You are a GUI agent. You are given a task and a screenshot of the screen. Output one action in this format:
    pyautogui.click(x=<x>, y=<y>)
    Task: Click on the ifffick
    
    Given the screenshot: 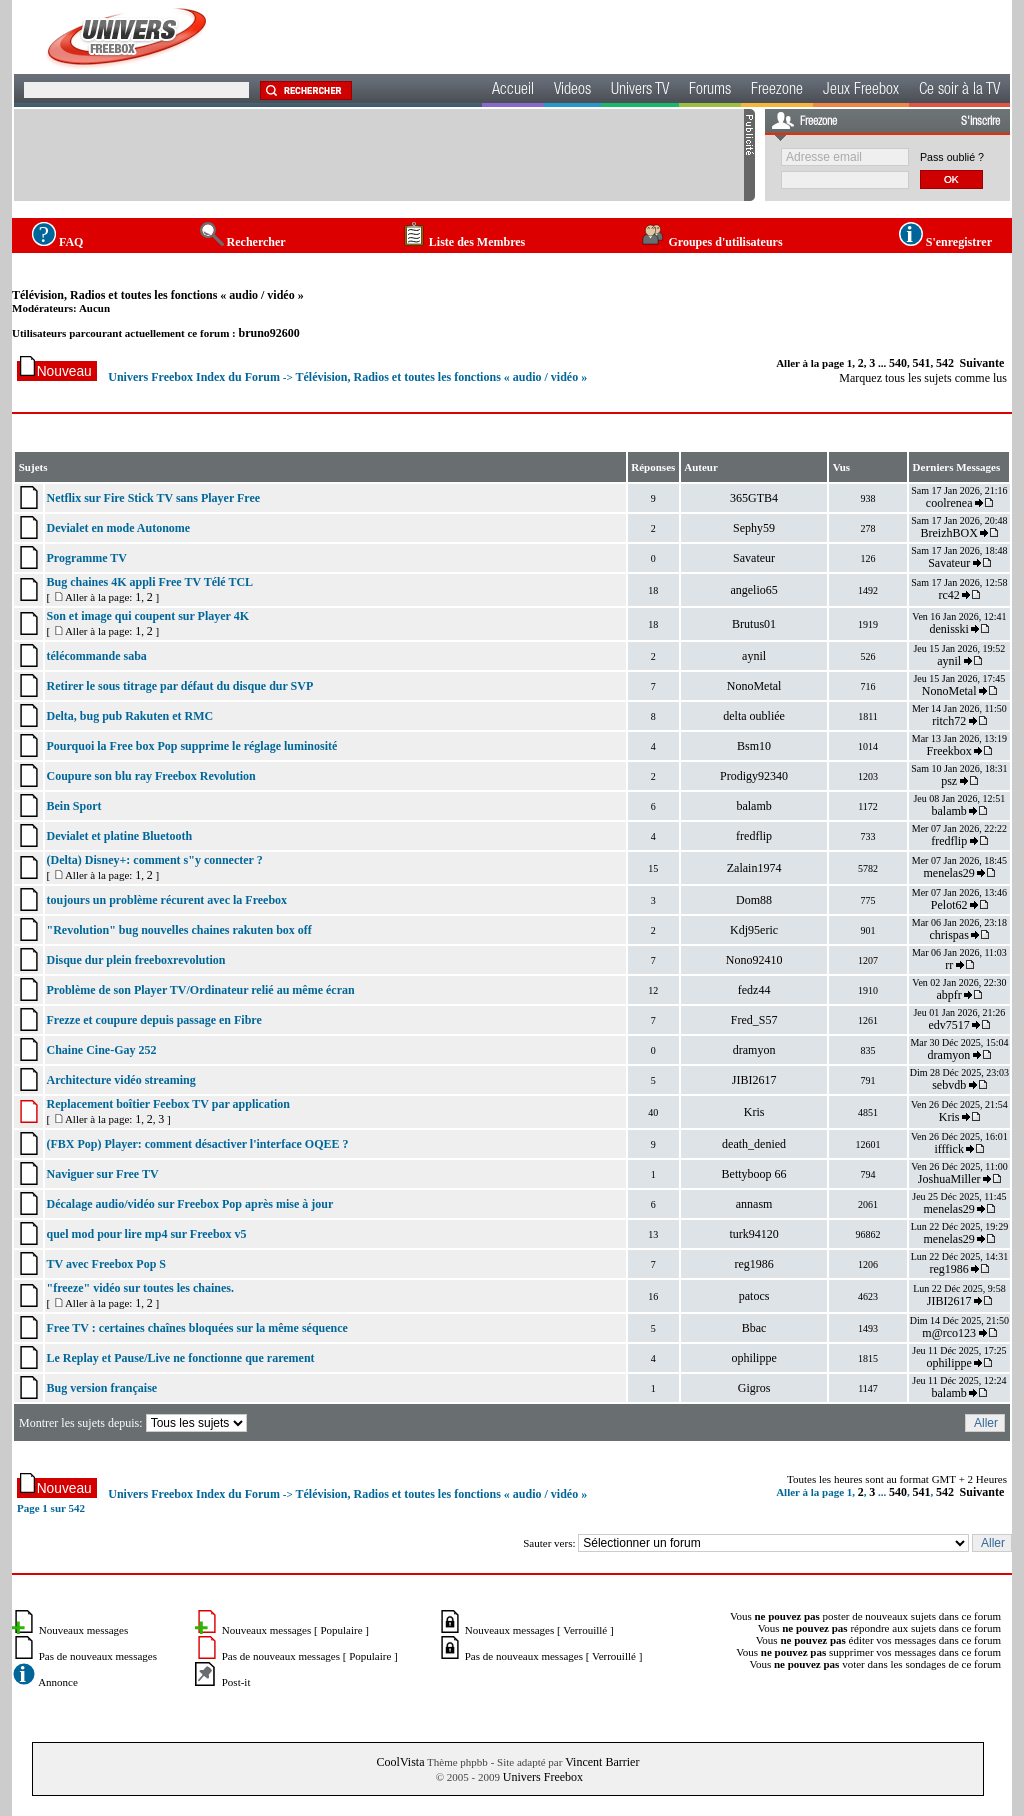 What is the action you would take?
    pyautogui.click(x=949, y=1149)
    